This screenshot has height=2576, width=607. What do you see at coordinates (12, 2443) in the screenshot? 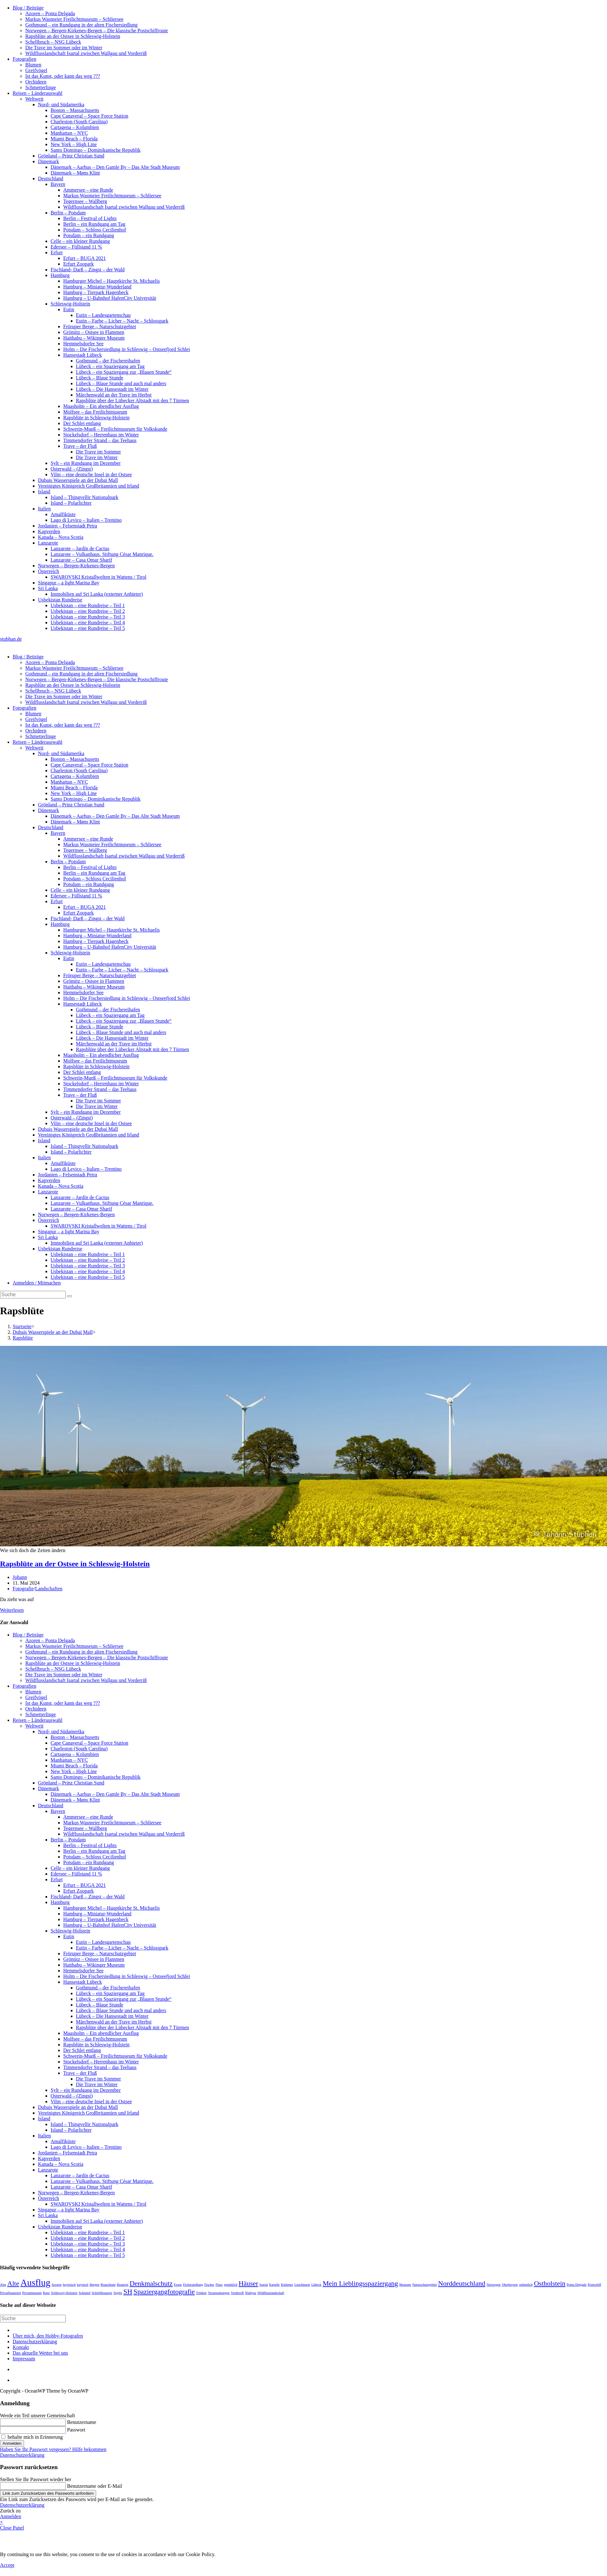
I see `Anmelden` at bounding box center [12, 2443].